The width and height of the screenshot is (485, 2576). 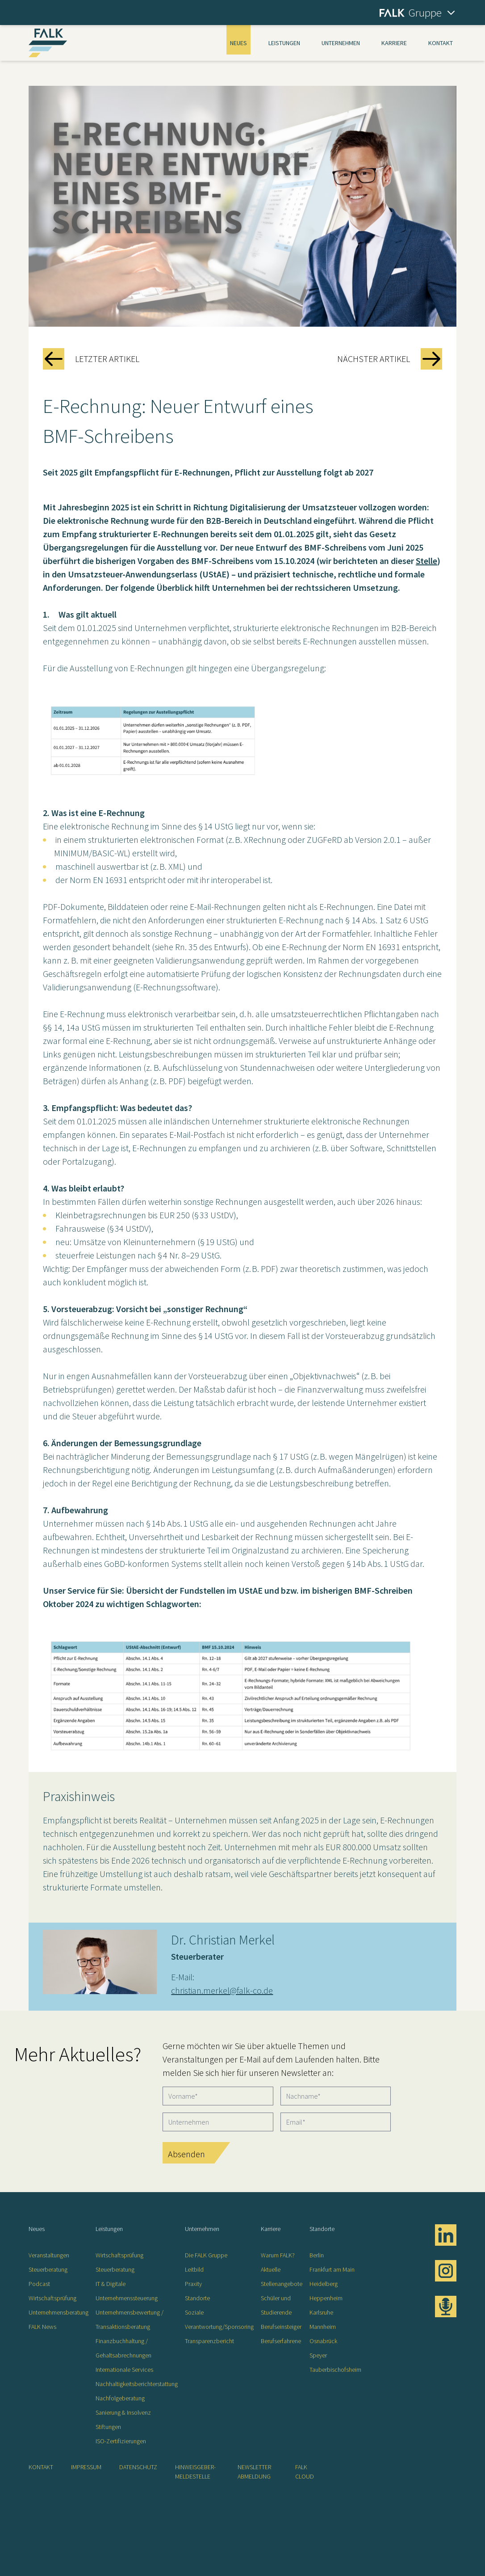 What do you see at coordinates (138, 2467) in the screenshot?
I see `Datenschutz` at bounding box center [138, 2467].